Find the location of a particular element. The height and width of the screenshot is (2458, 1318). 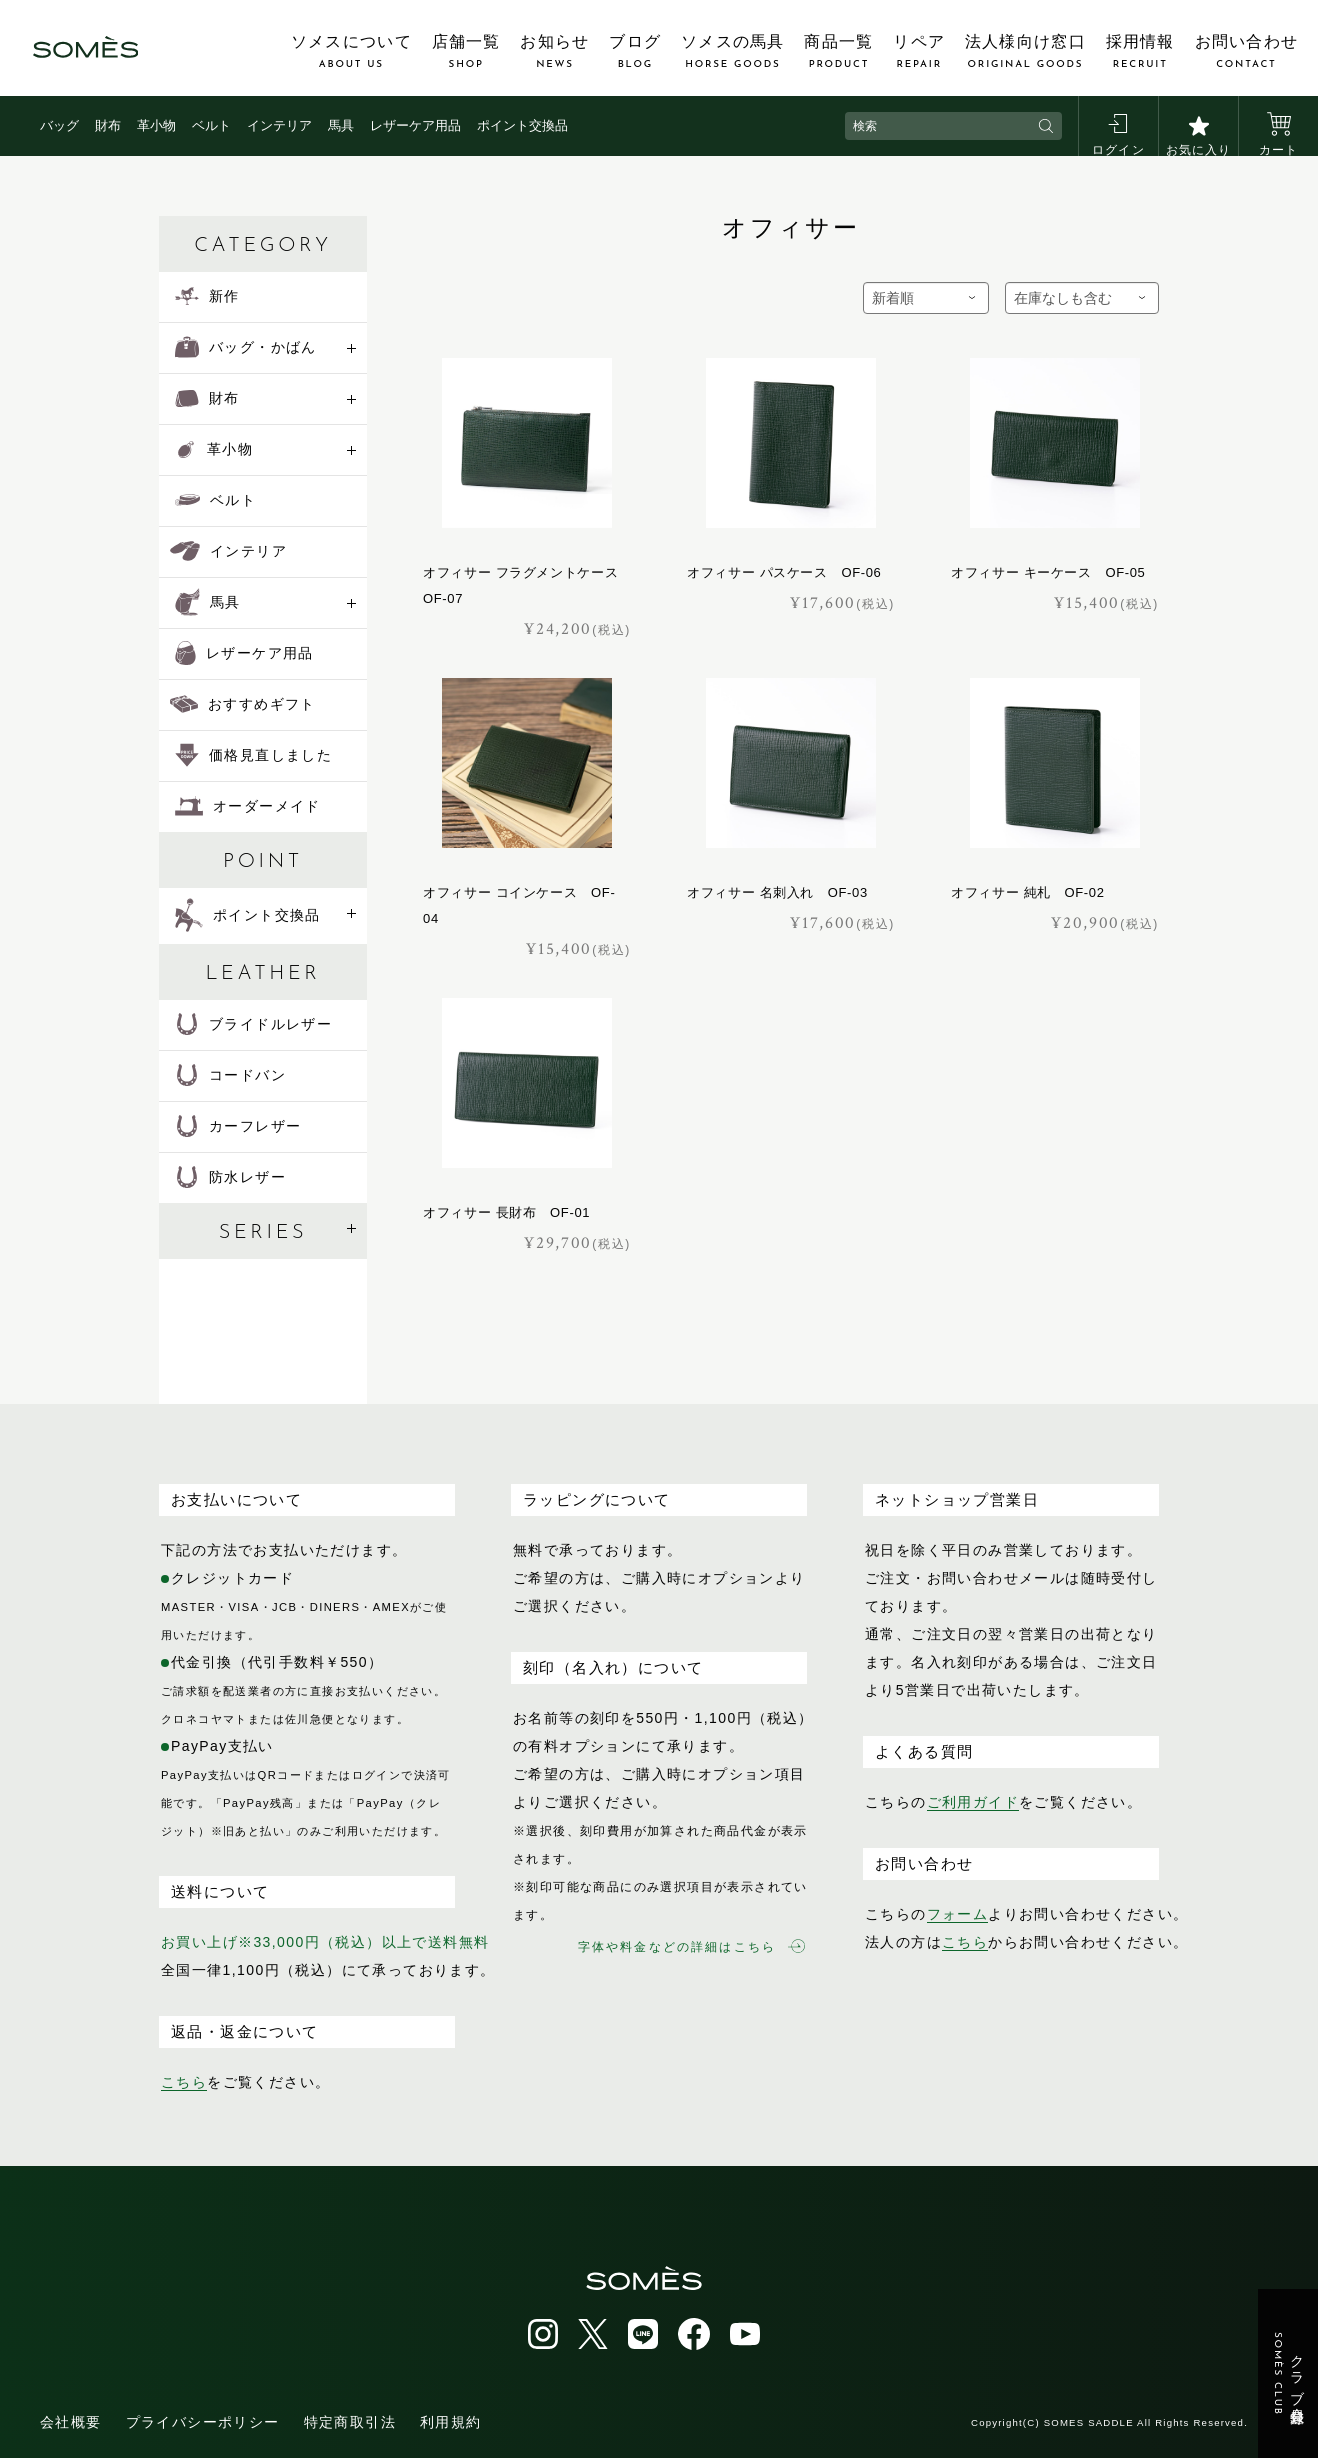

クラブ会員登録 is located at coordinates (1288, 2374).